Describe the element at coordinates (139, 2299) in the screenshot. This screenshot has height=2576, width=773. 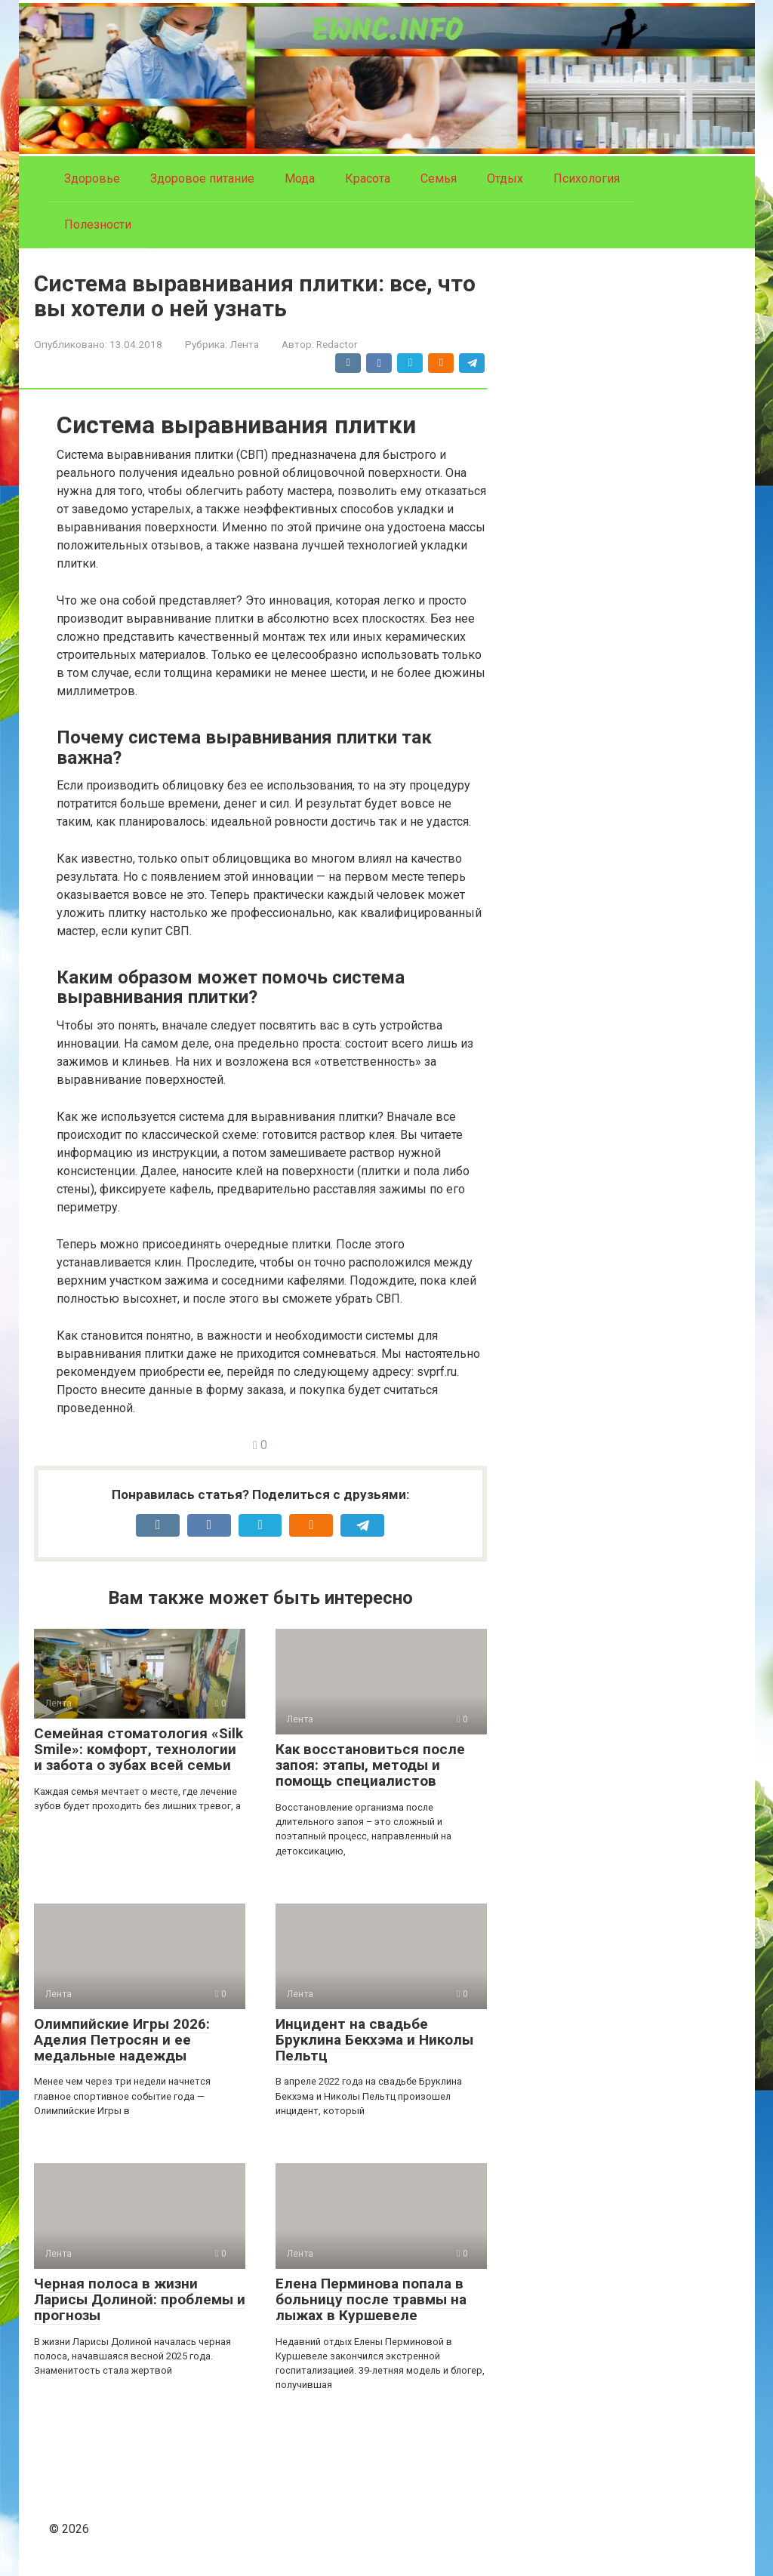
I see `Черная полоса в жизни Ларисы Долиной: проблемы и прогнозы` at that location.